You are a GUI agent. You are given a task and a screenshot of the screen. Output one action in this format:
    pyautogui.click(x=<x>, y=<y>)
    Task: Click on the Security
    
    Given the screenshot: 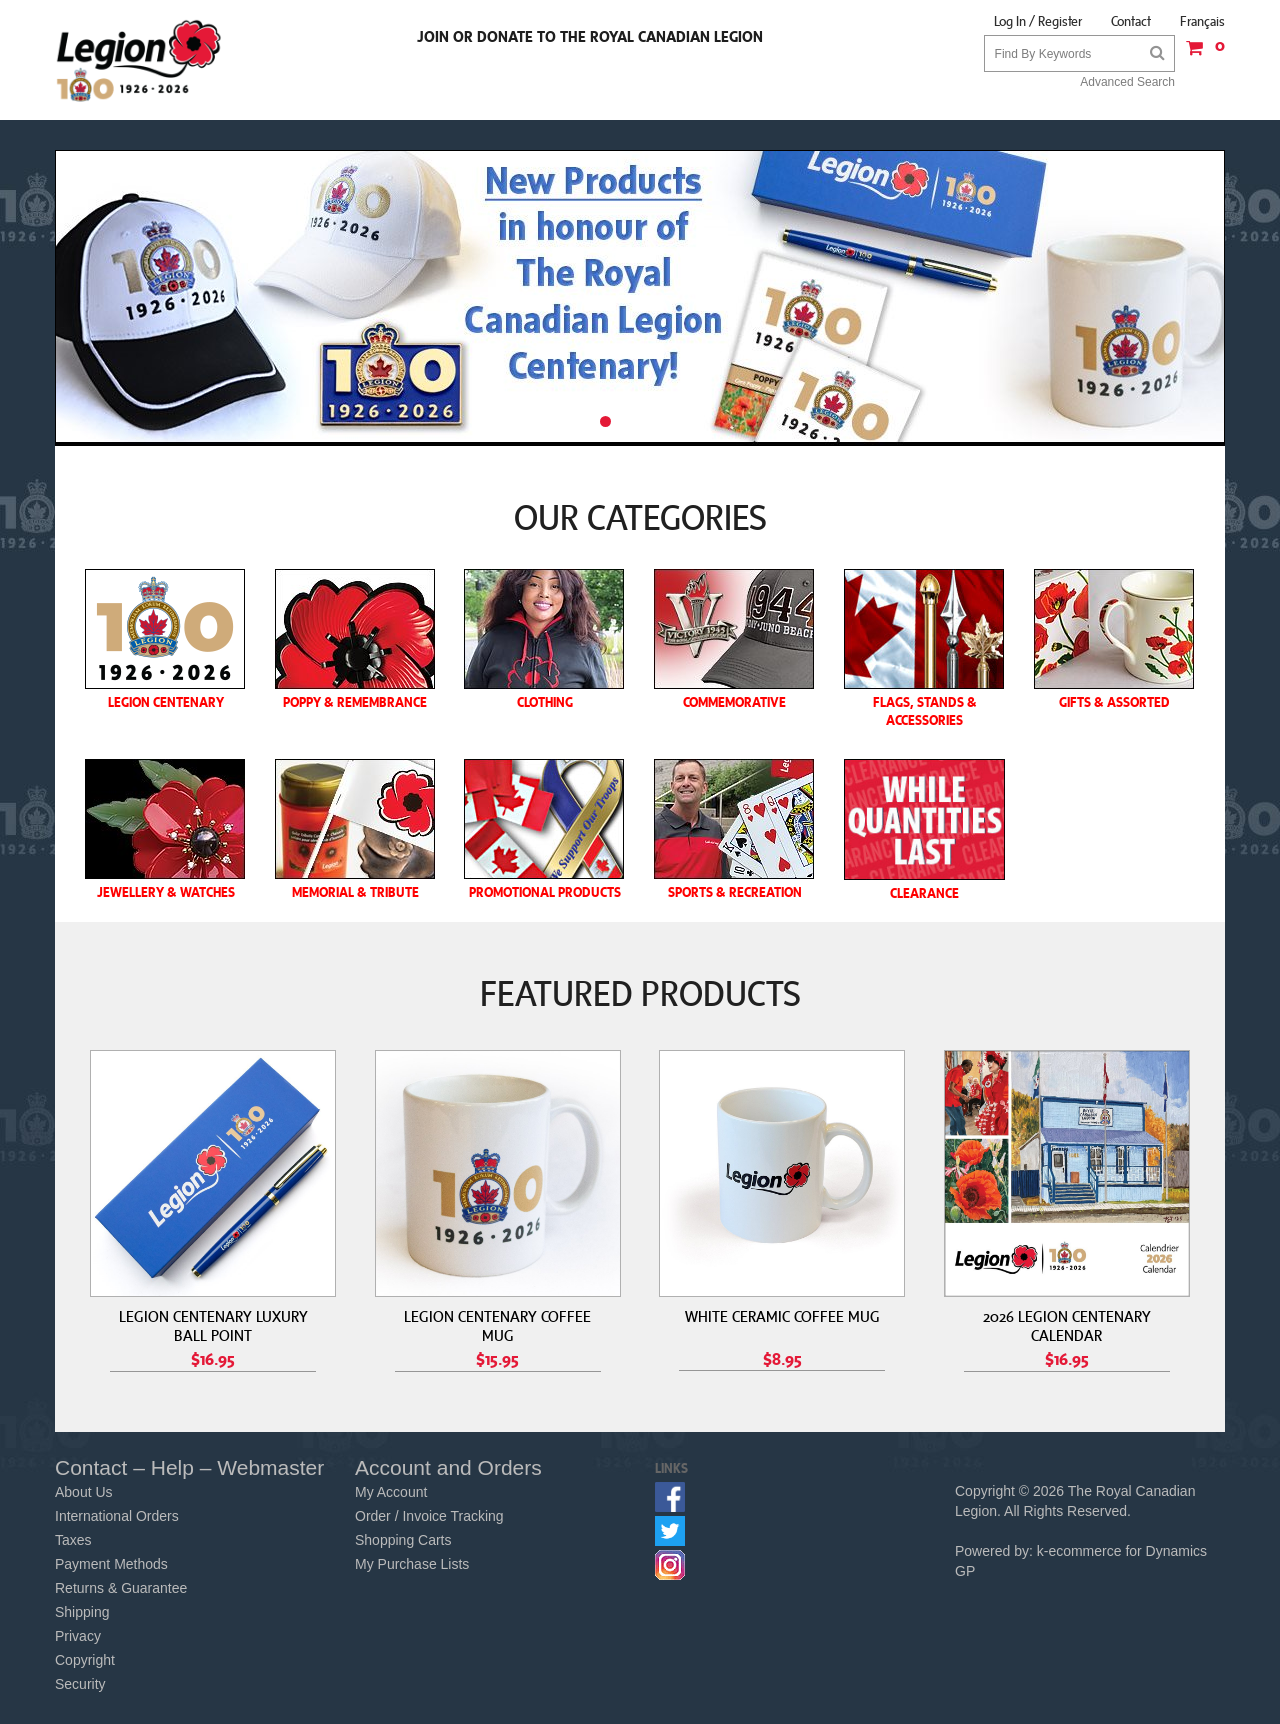 What is the action you would take?
    pyautogui.click(x=80, y=1684)
    